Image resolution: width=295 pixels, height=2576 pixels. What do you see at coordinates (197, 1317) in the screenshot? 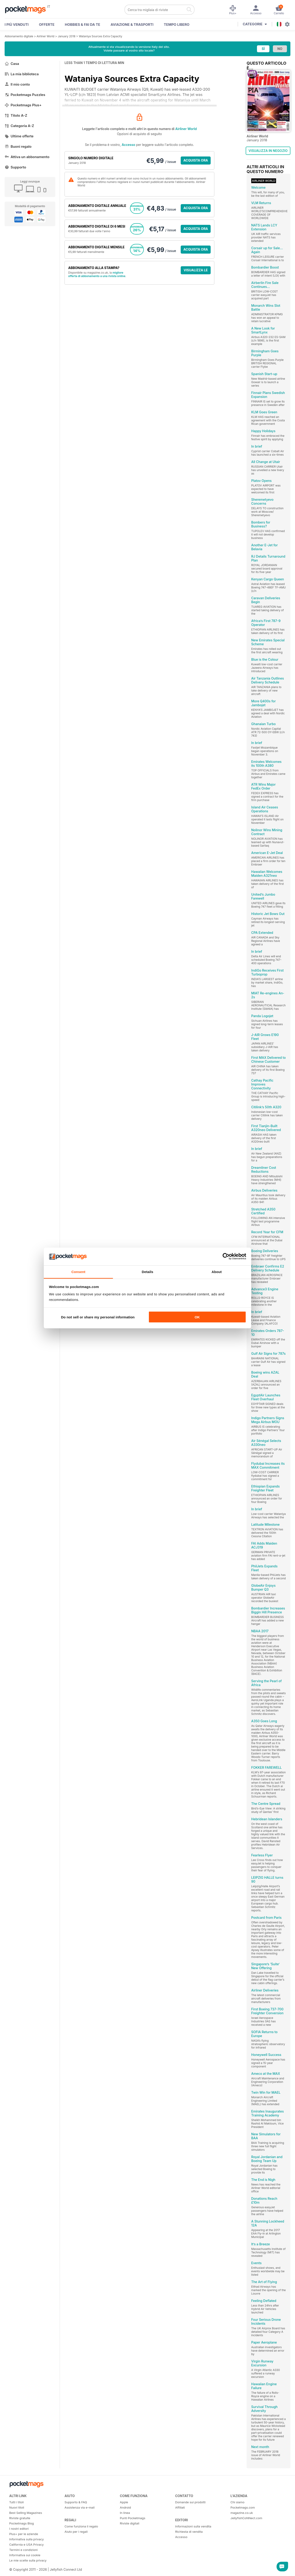
I see `OK` at bounding box center [197, 1317].